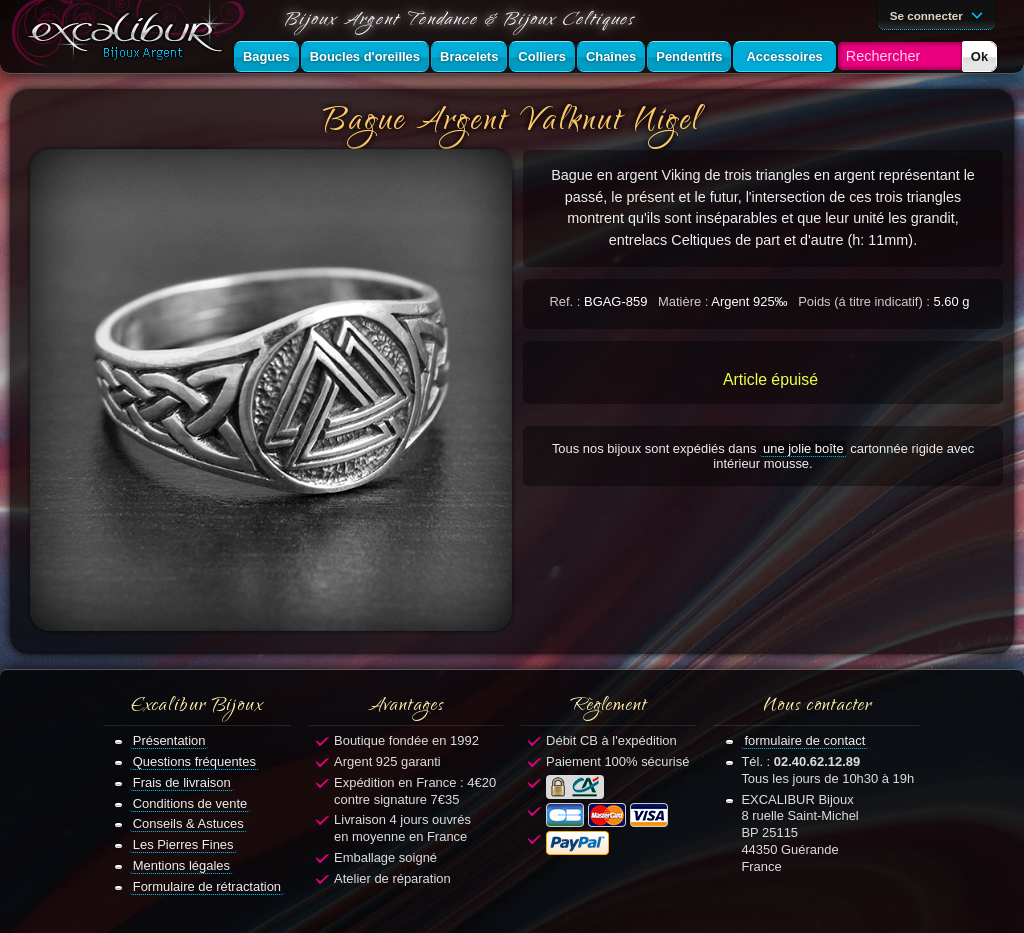 The width and height of the screenshot is (1024, 933). What do you see at coordinates (979, 56) in the screenshot?
I see `Ok` at bounding box center [979, 56].